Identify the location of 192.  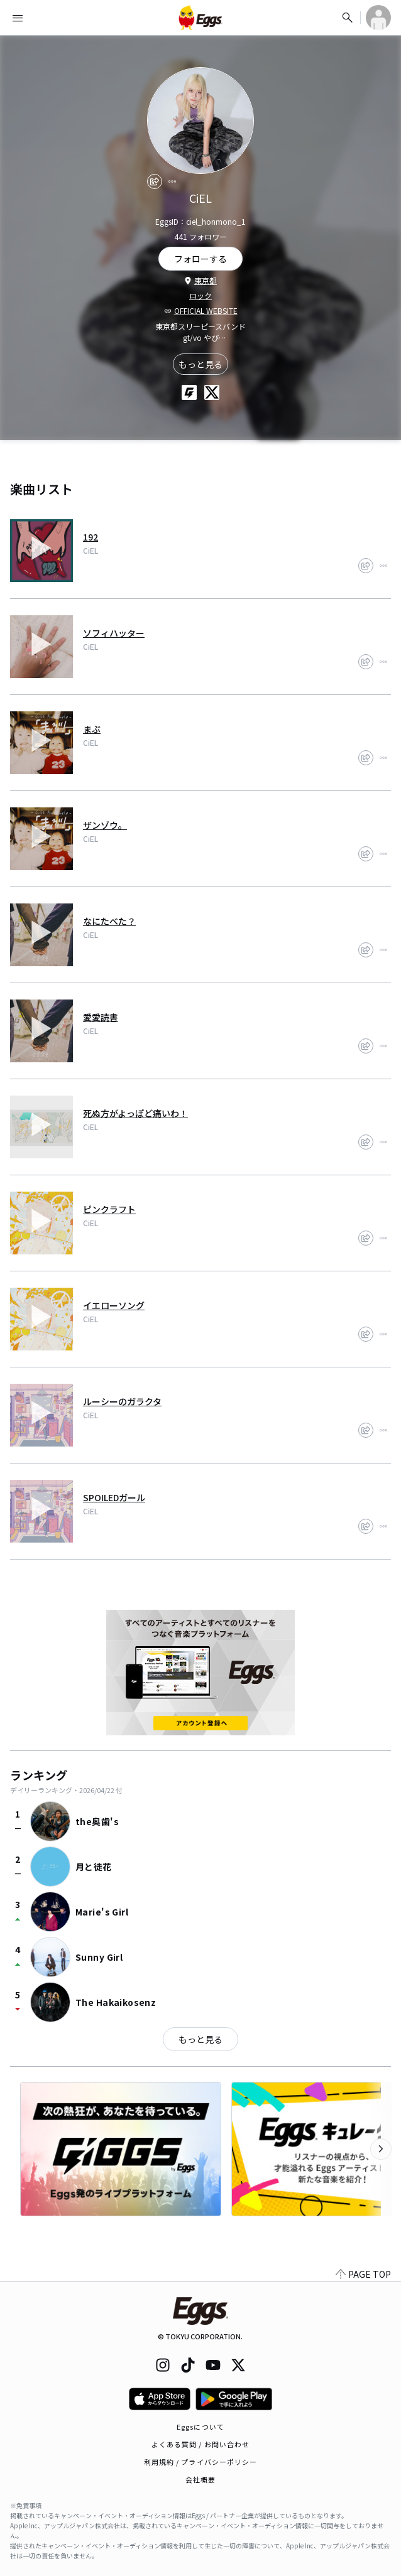
(90, 537).